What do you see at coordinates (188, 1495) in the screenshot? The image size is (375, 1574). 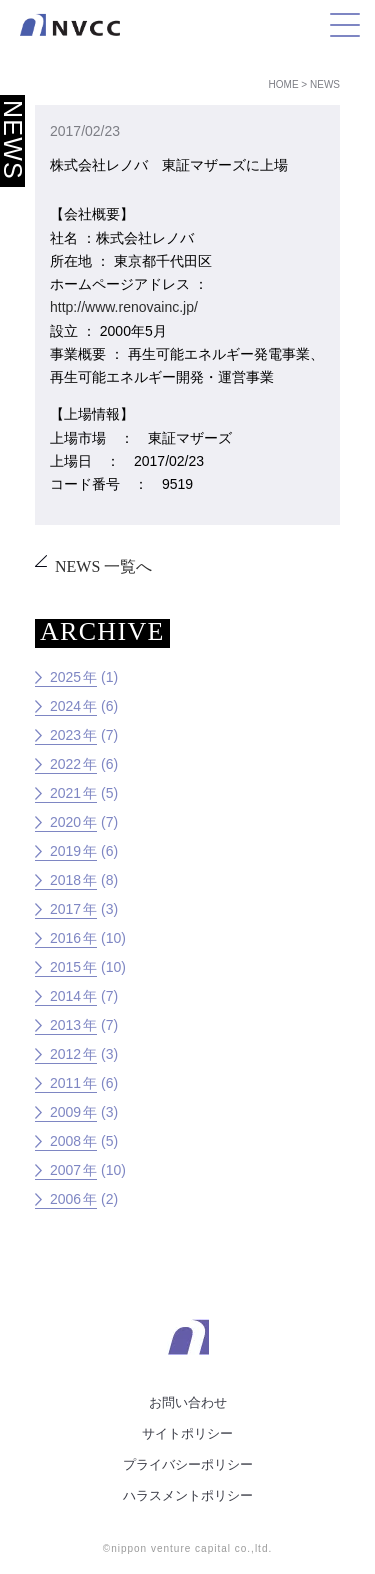 I see `ハラスメントポリシー` at bounding box center [188, 1495].